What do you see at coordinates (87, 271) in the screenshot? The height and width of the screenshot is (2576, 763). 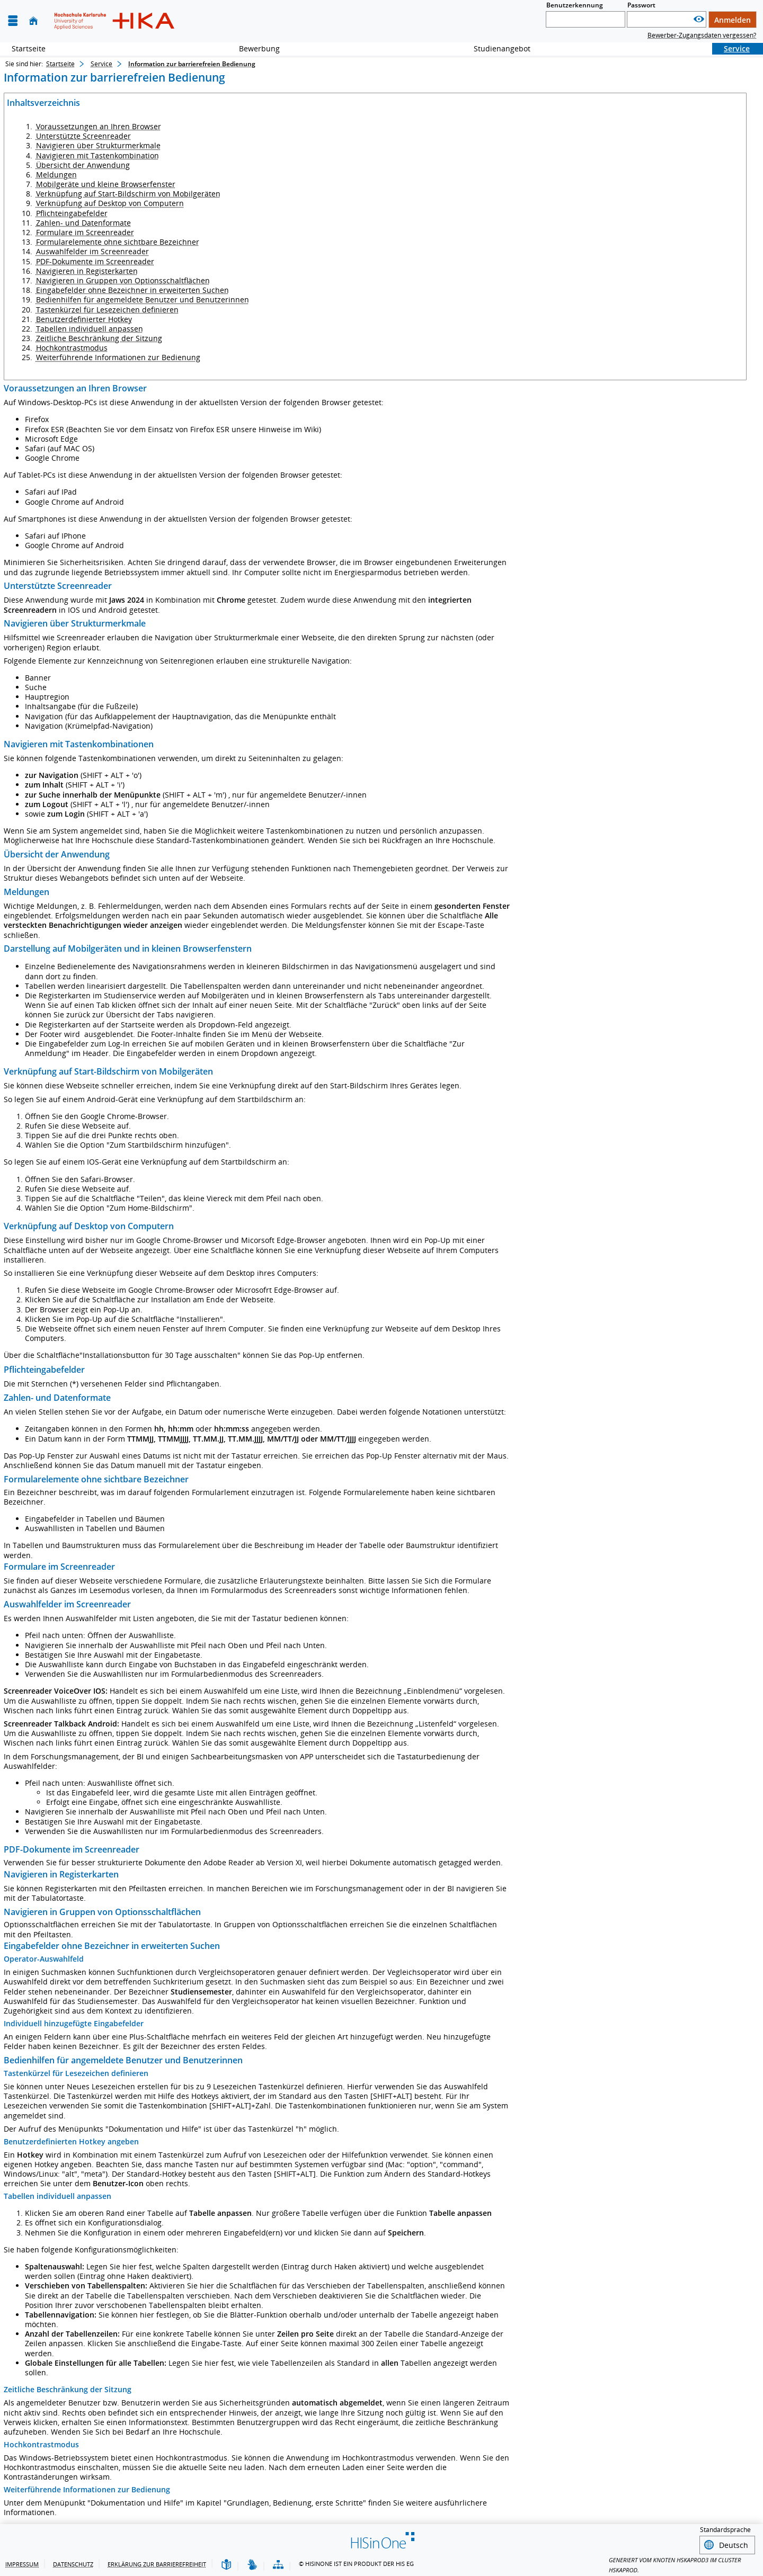 I see `Navigieren in Registerkarten` at bounding box center [87, 271].